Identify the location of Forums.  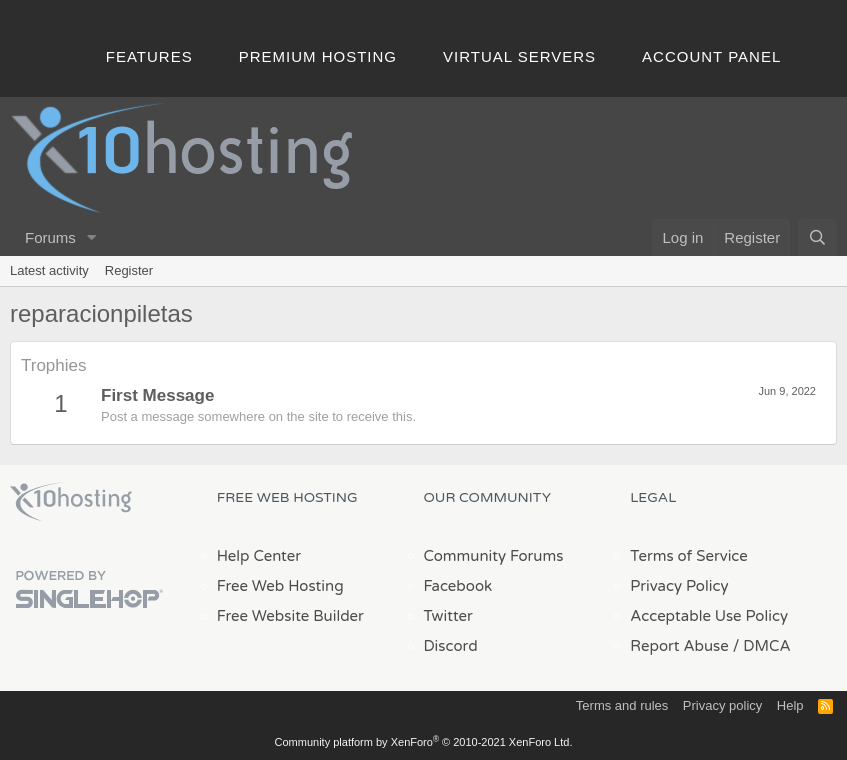
(50, 237).